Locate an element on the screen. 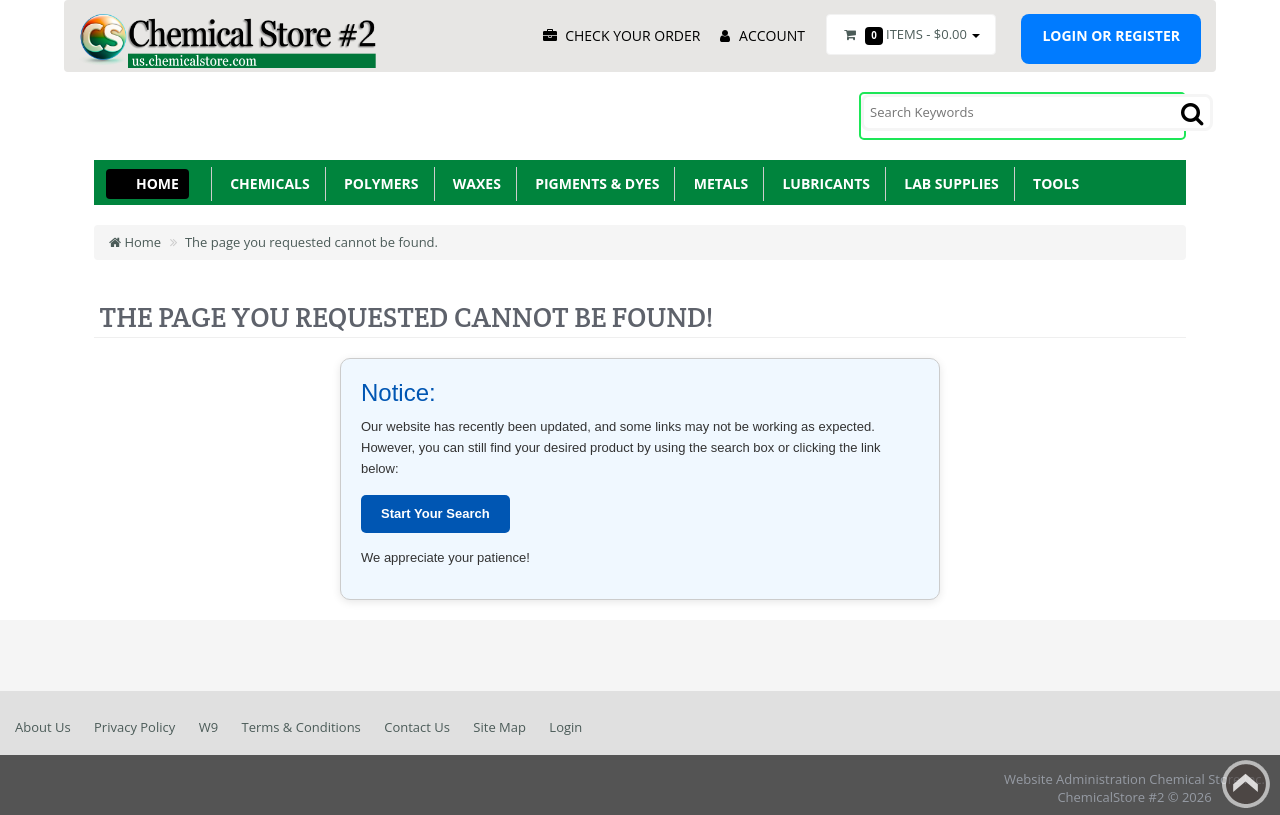 The image size is (1280, 815). Lab Supplies is located at coordinates (948, 176).